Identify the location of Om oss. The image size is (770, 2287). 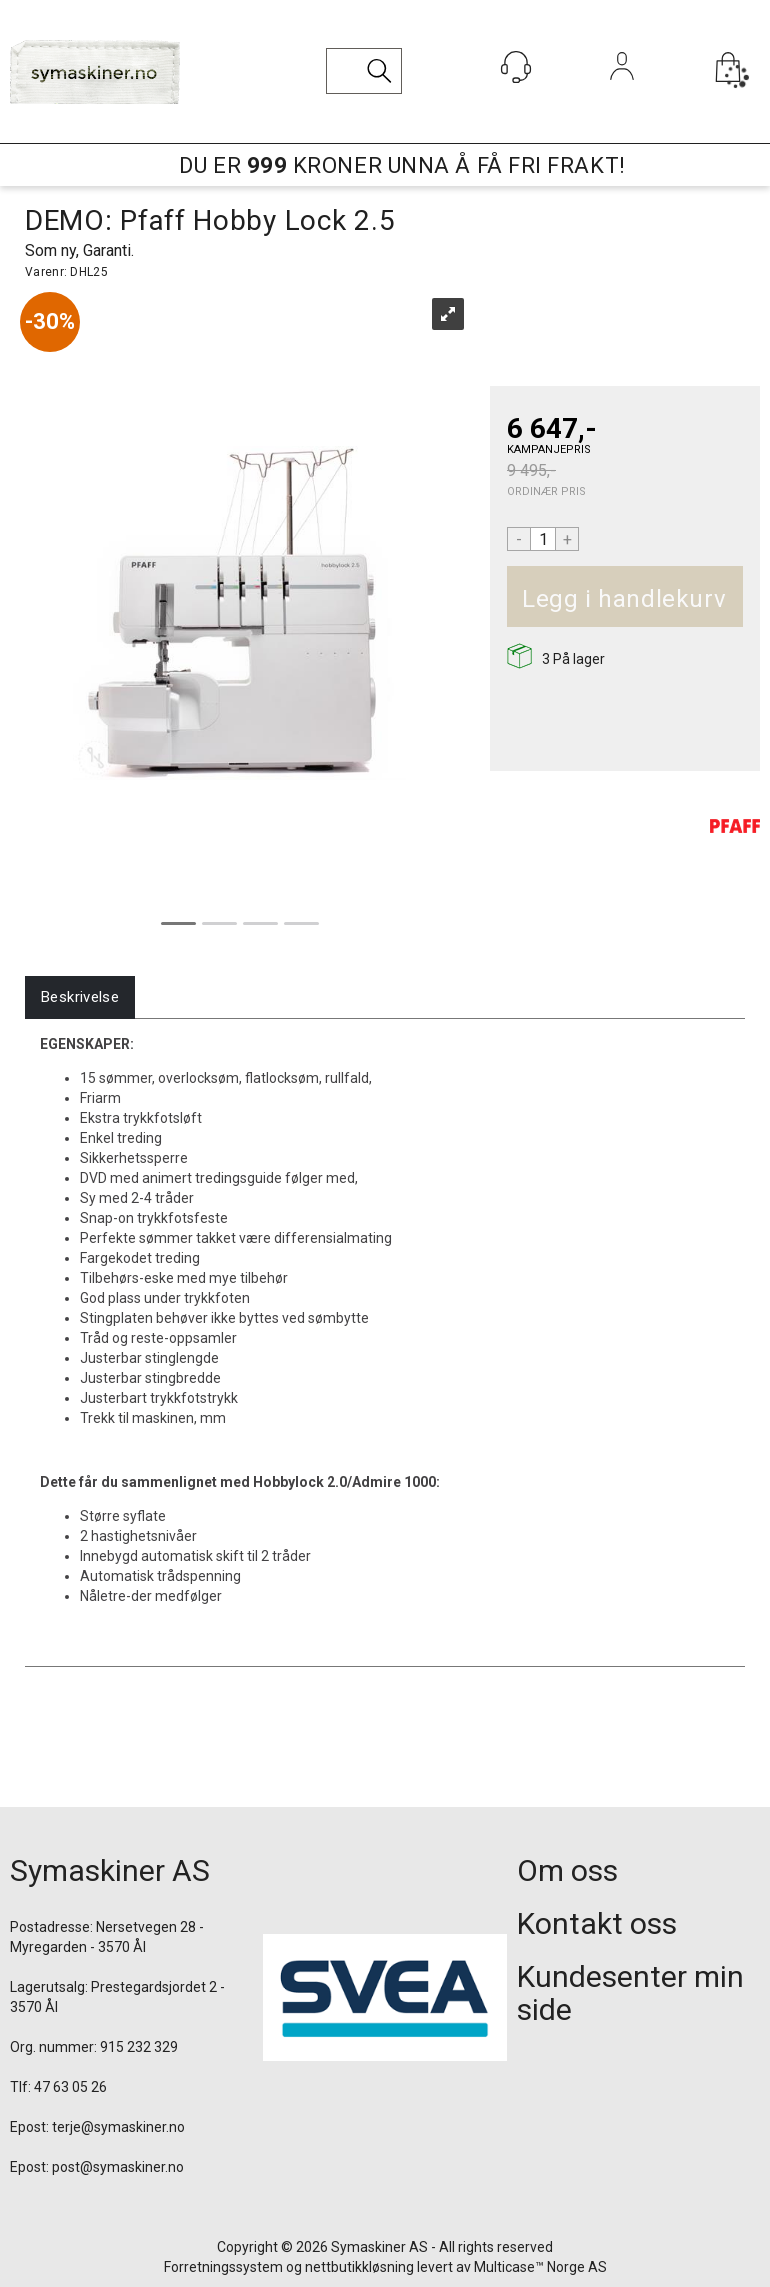
(567, 1870).